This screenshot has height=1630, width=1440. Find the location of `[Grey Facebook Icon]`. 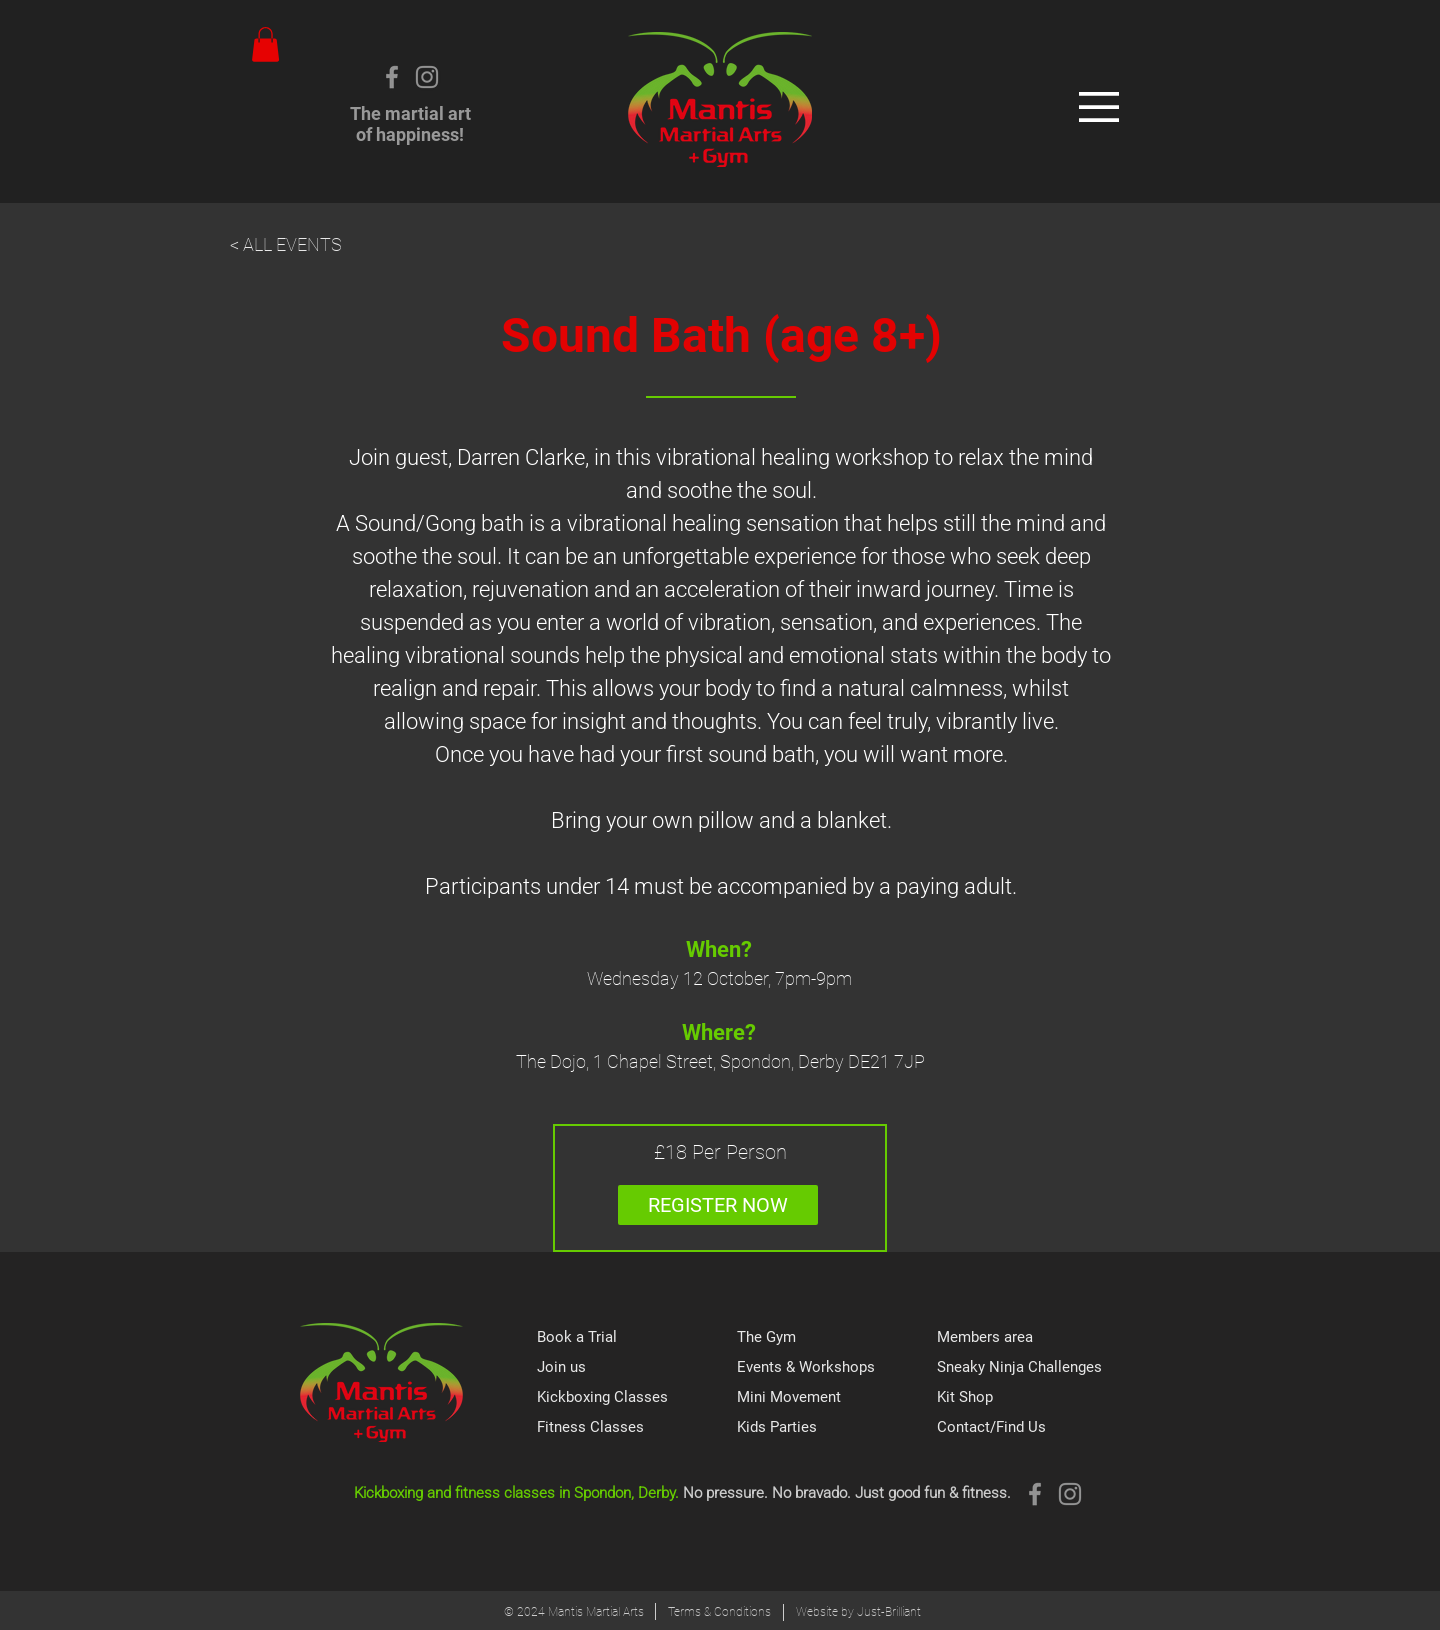

[Grey Facebook Icon] is located at coordinates (392, 77).